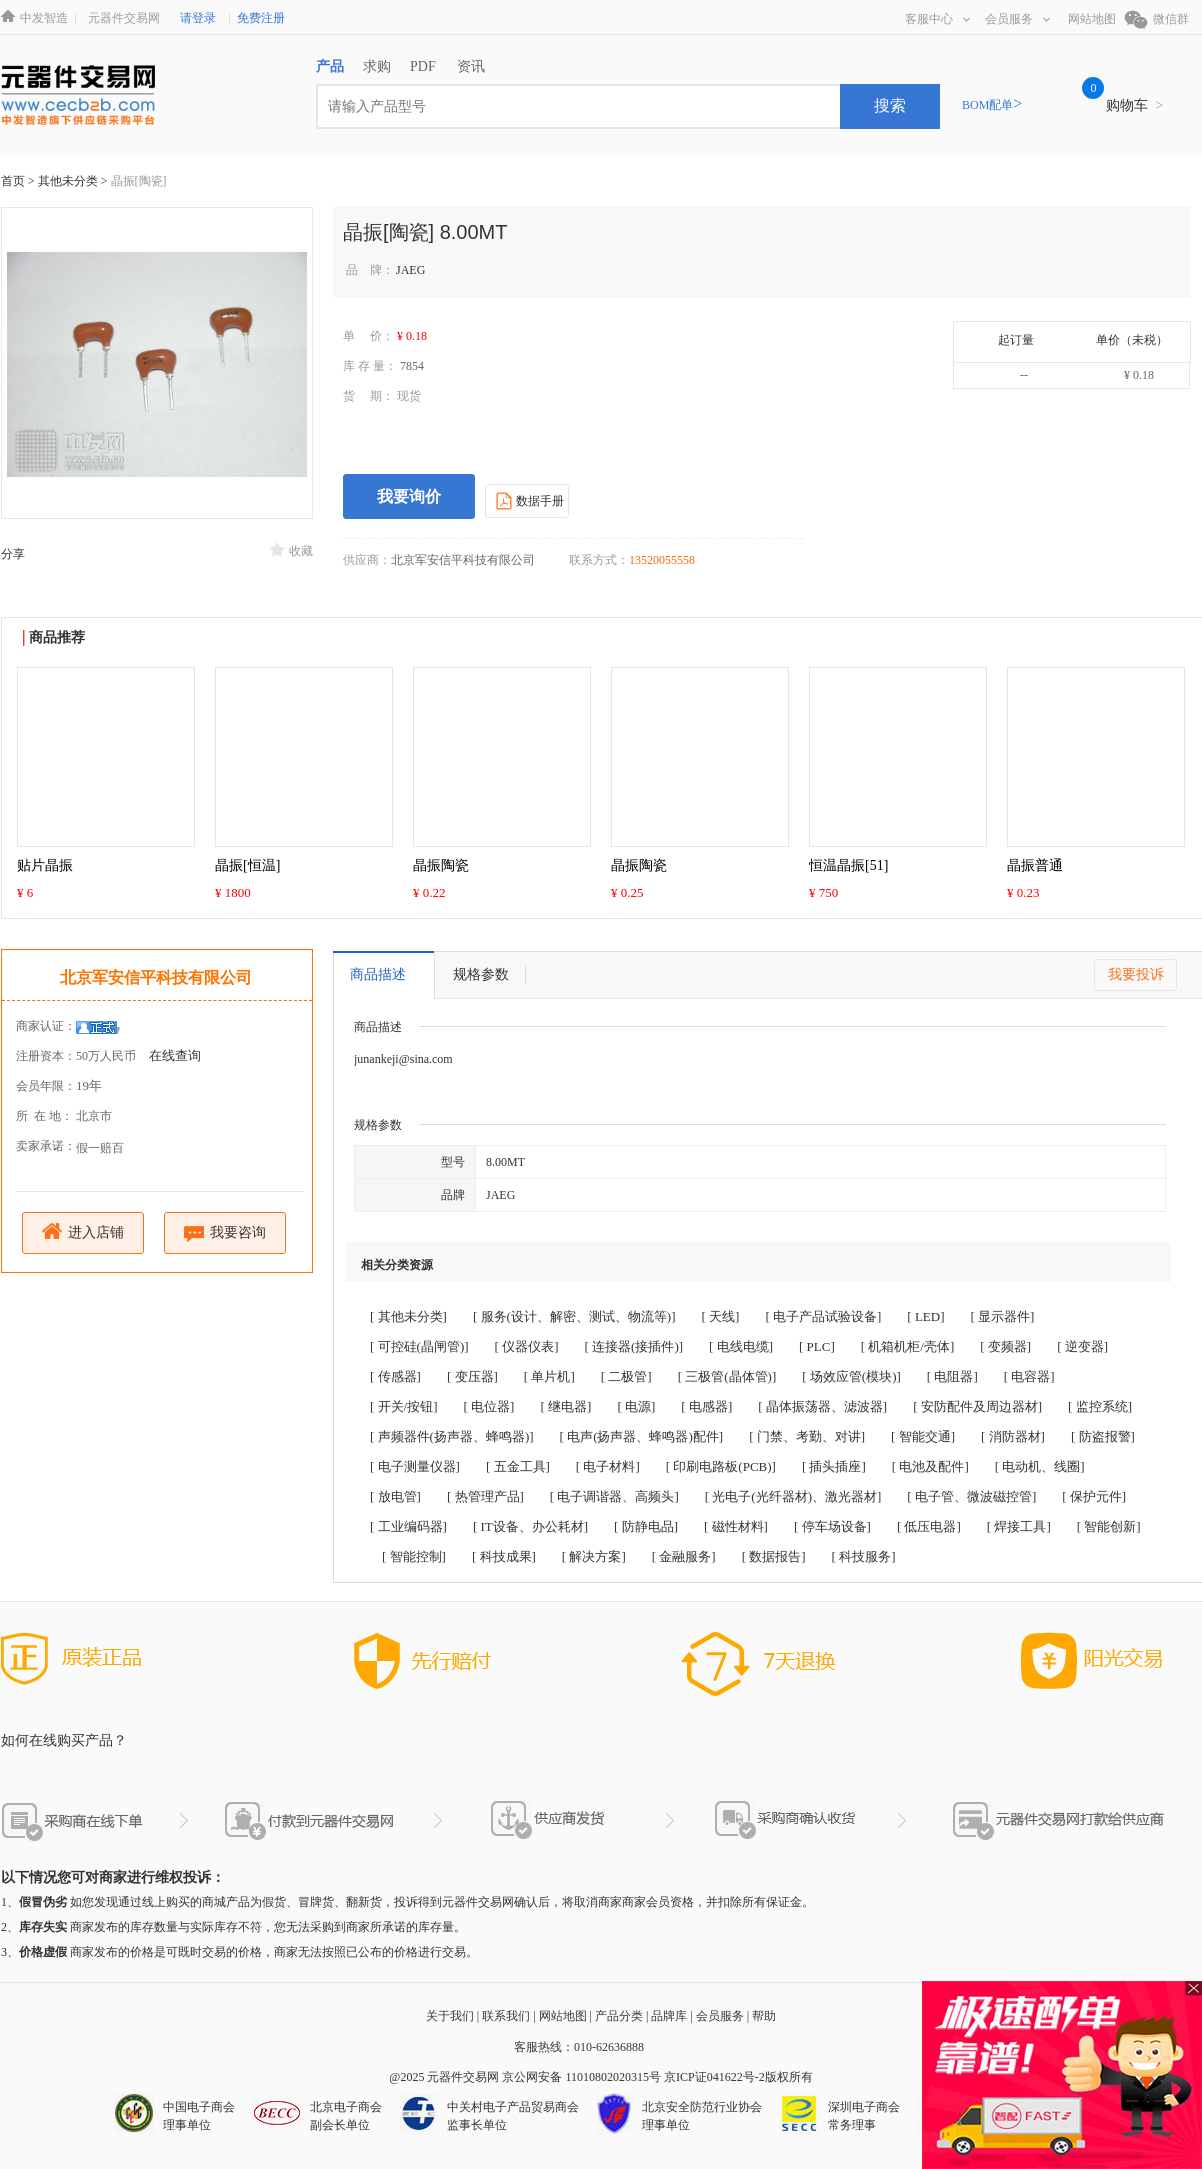  What do you see at coordinates (1100, 1406) in the screenshot?
I see `[ 监控系统]` at bounding box center [1100, 1406].